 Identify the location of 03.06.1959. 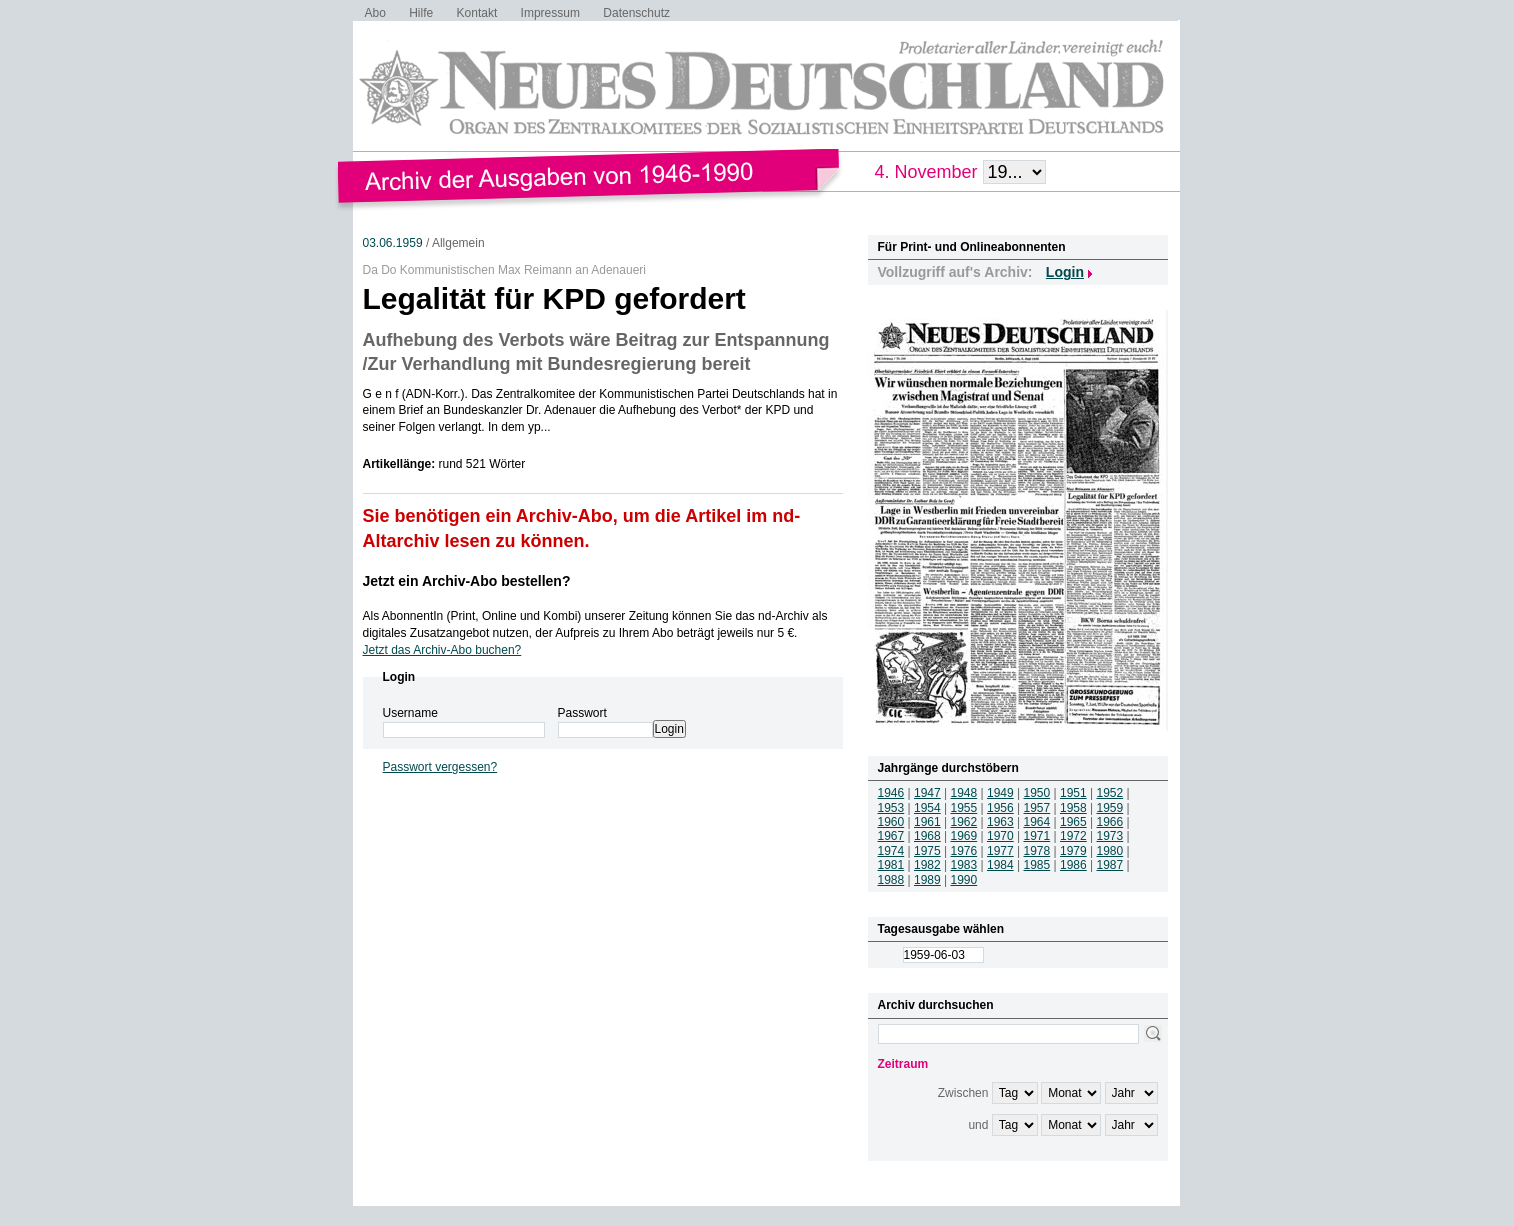
(393, 243).